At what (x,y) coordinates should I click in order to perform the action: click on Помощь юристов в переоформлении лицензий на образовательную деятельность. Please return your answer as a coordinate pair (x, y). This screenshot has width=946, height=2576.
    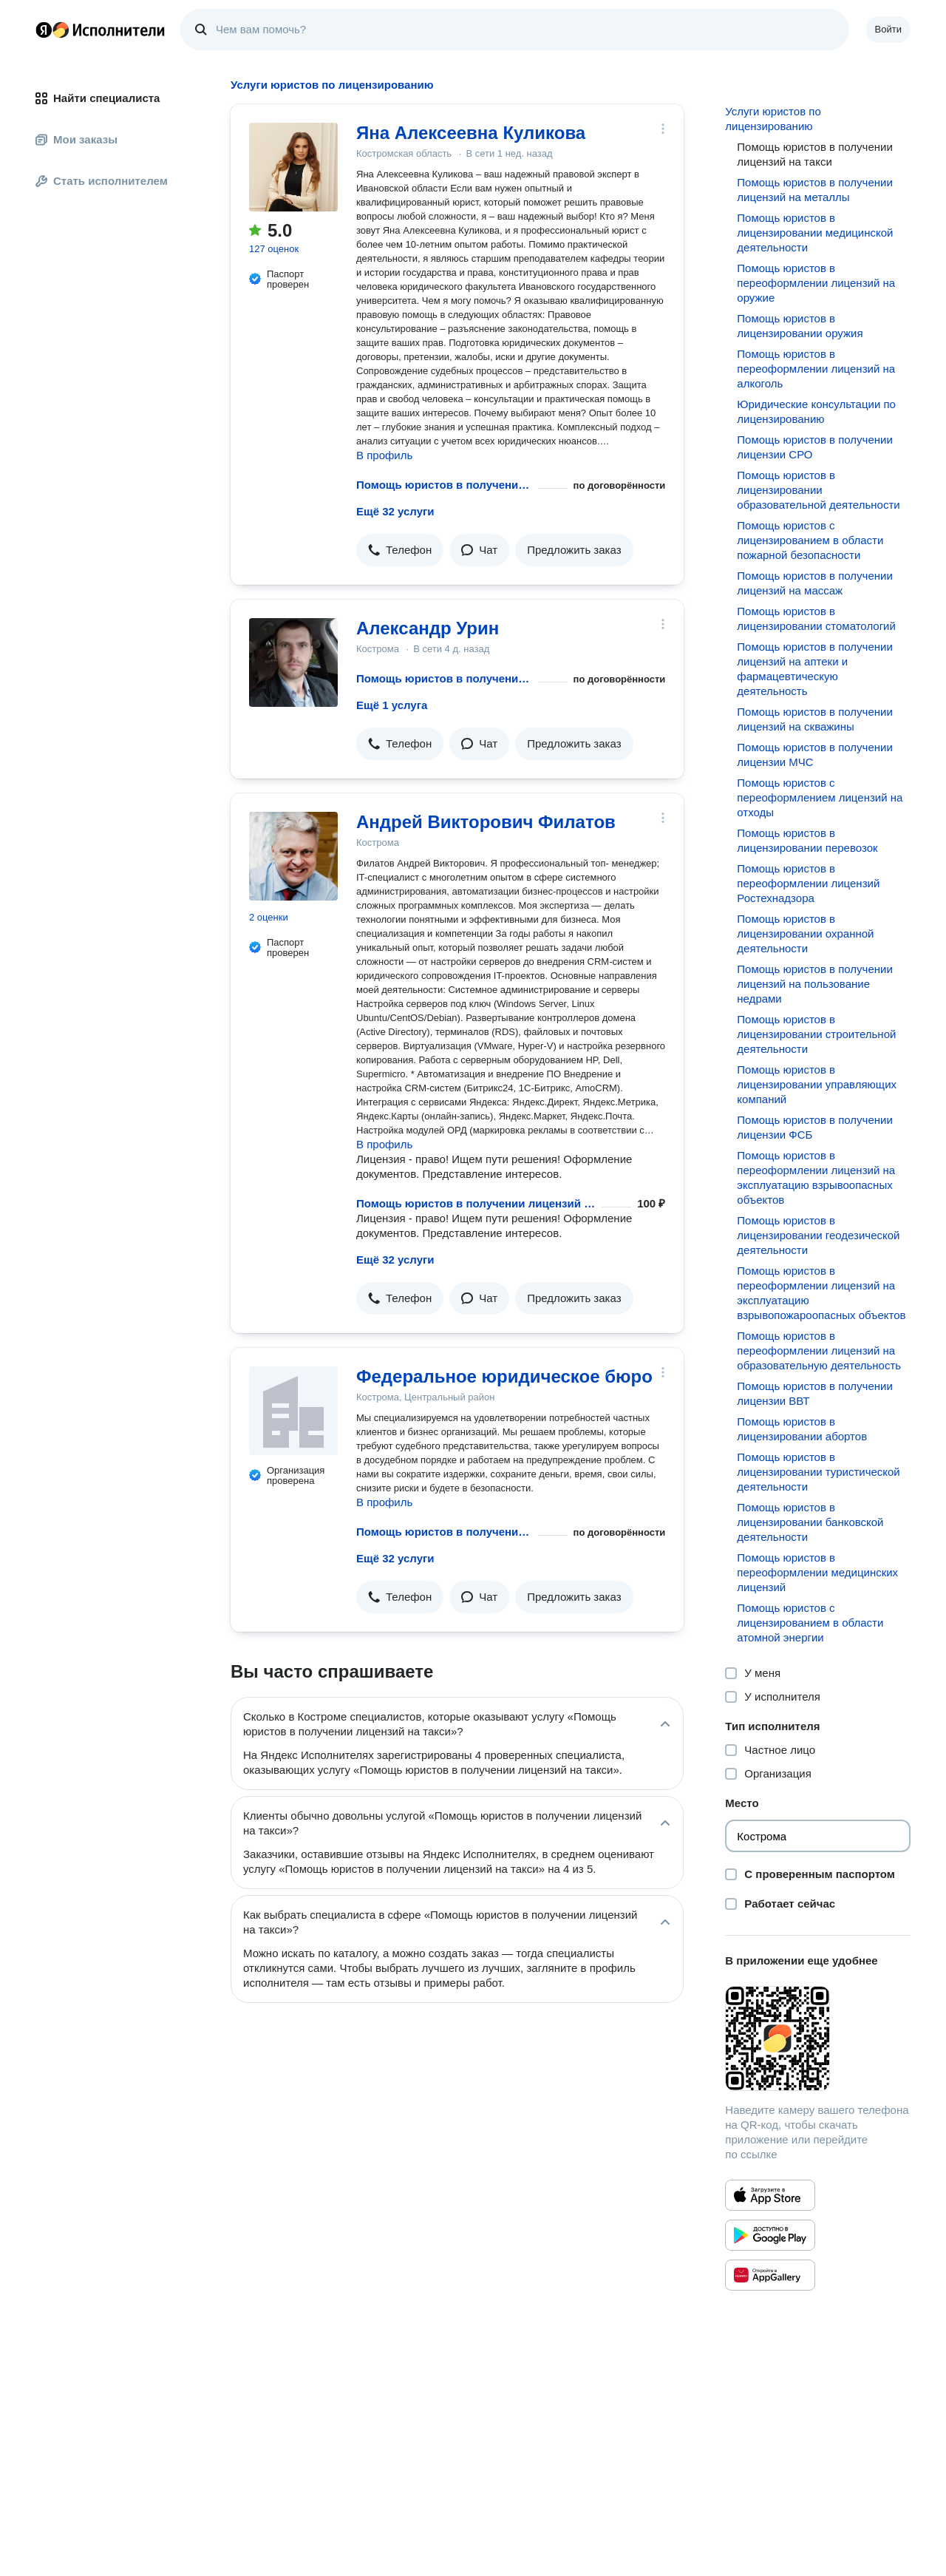
    Looking at the image, I should click on (819, 1350).